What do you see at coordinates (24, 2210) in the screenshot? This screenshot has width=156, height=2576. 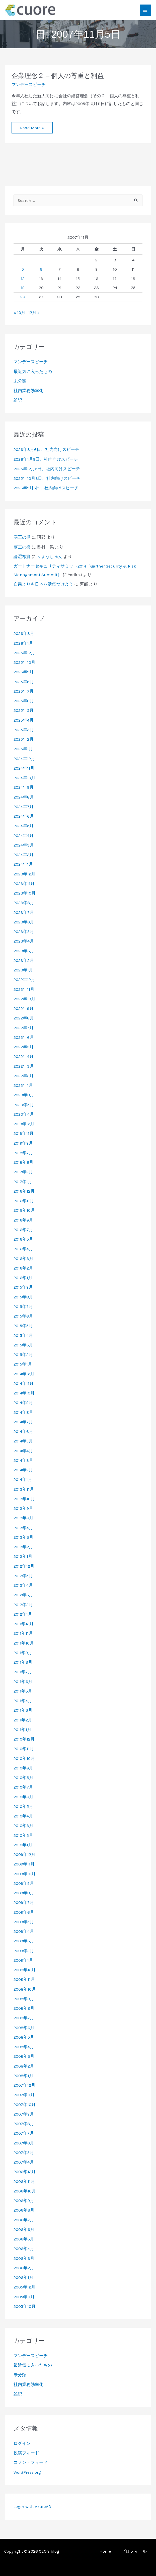 I see `2006年8月` at bounding box center [24, 2210].